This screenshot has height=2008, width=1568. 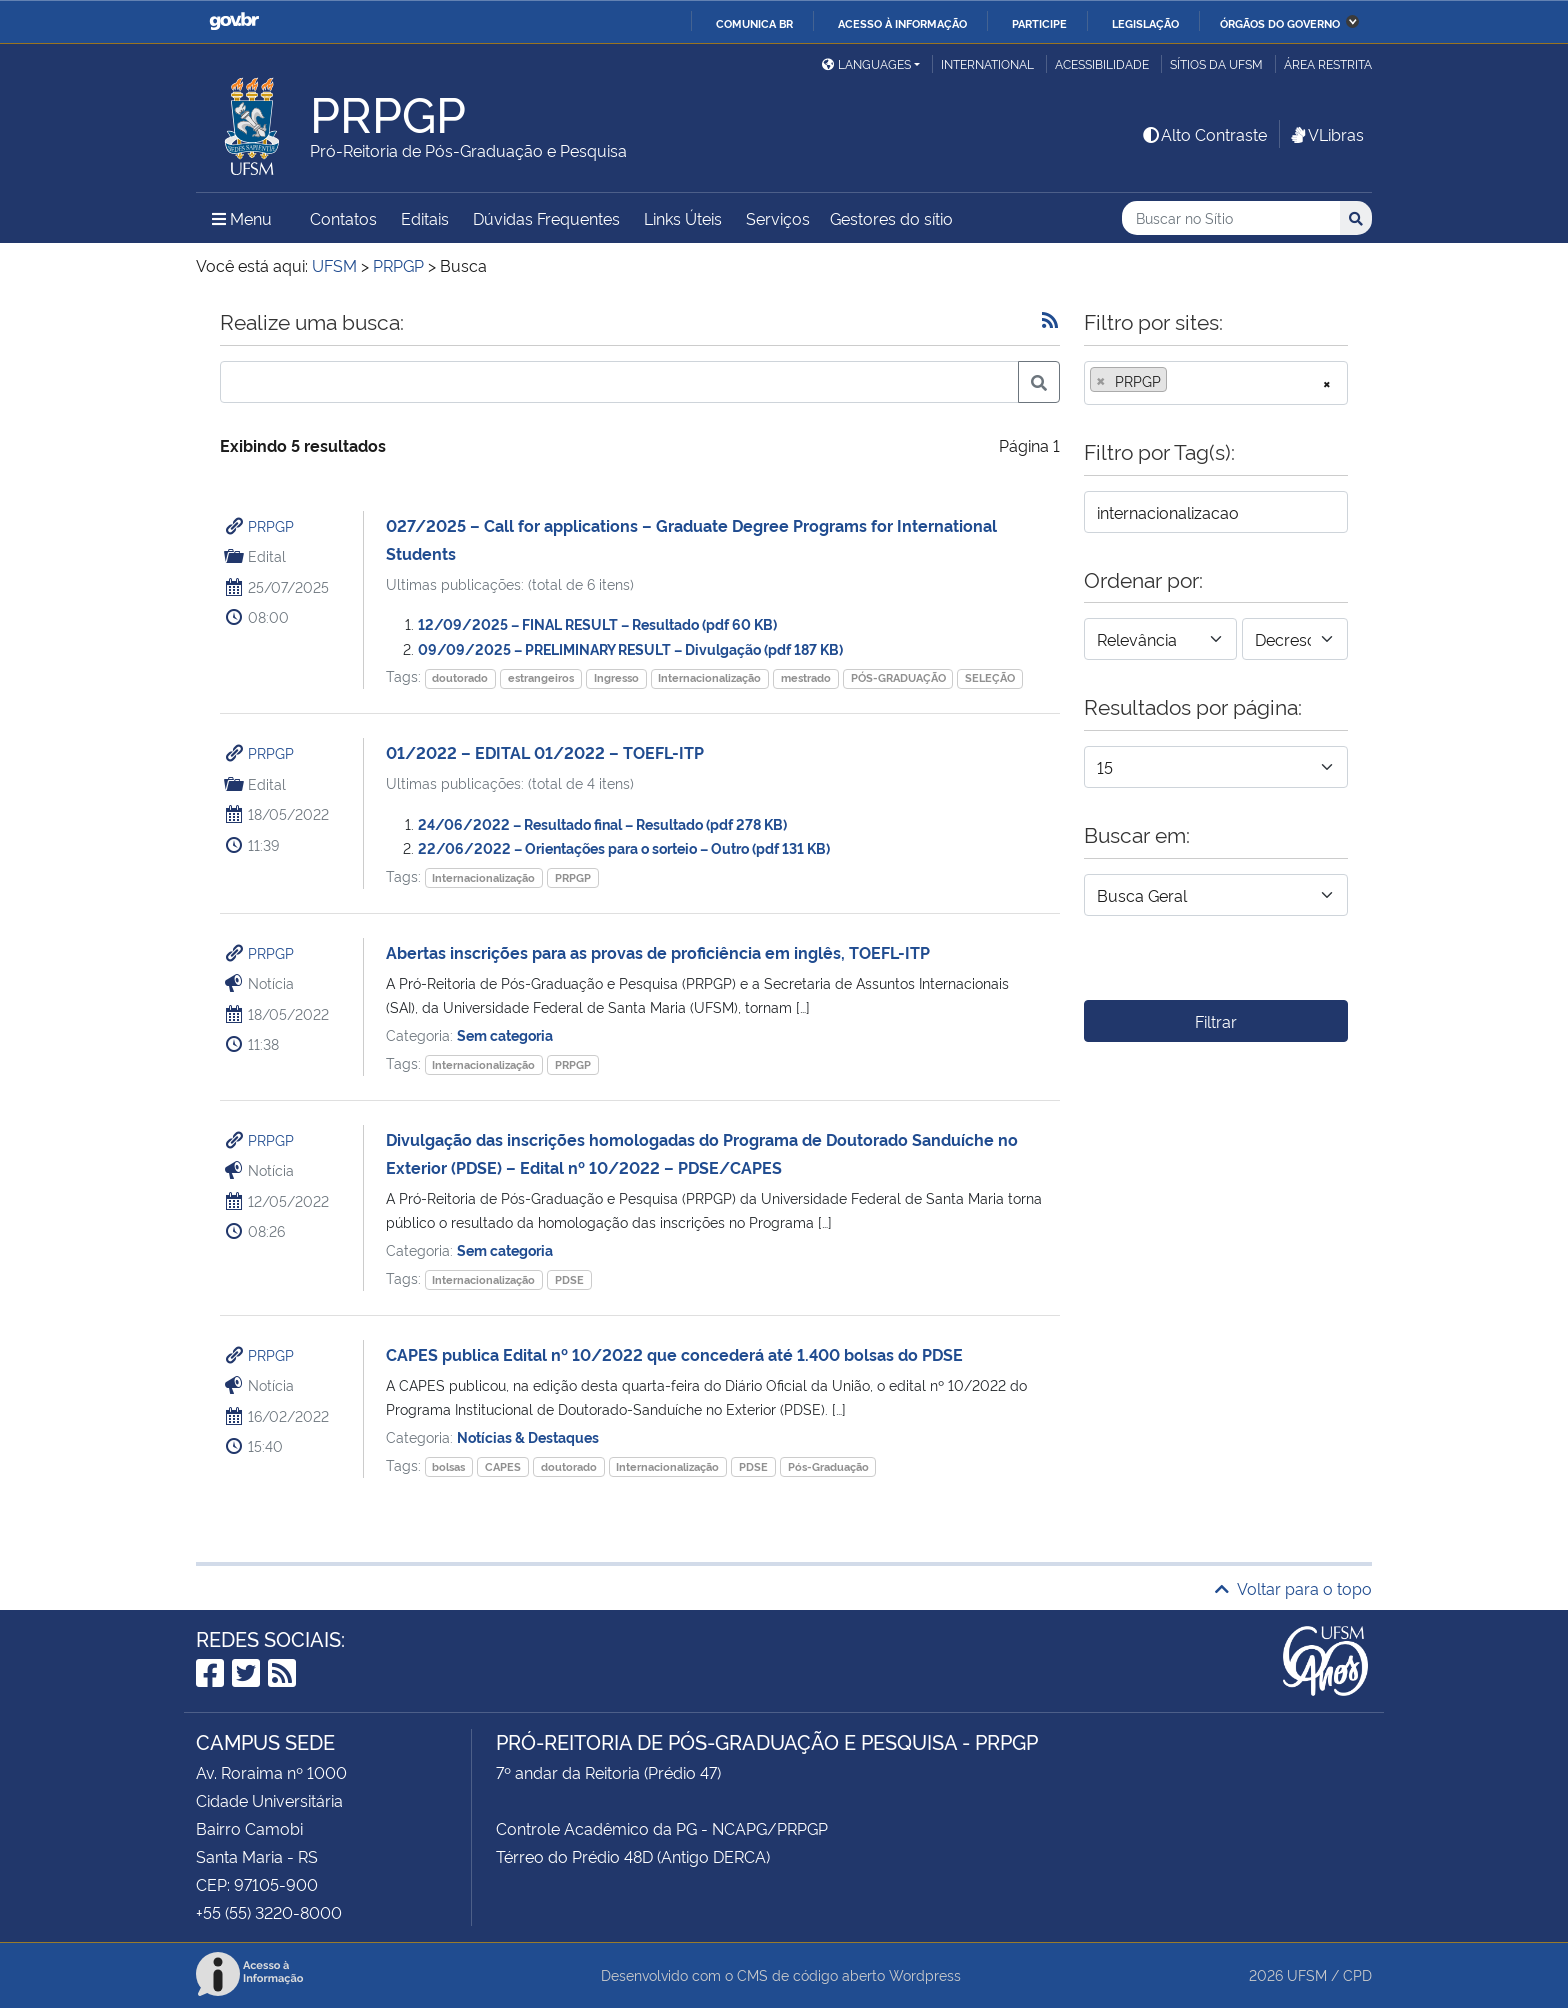 What do you see at coordinates (898, 677) in the screenshot?
I see `PÓS-GRADUAÇÃO` at bounding box center [898, 677].